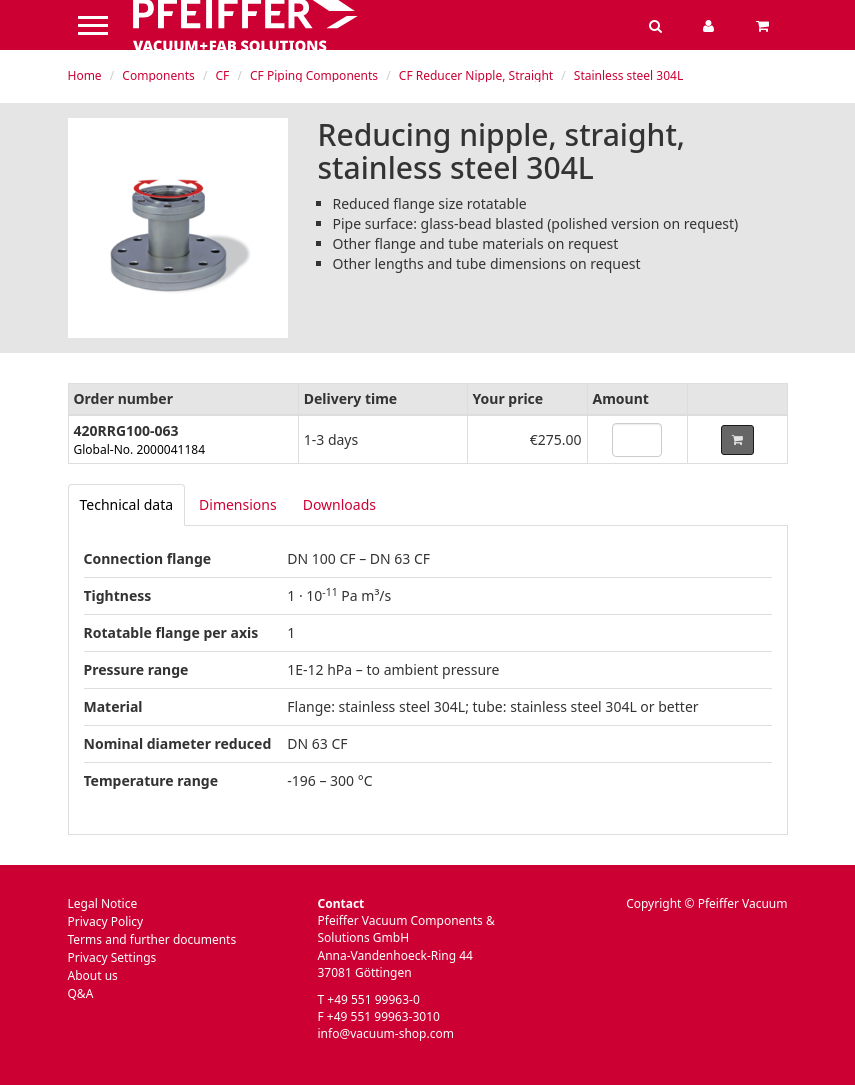 This screenshot has height=1085, width=855. Describe the element at coordinates (314, 75) in the screenshot. I see `CF Piping Components` at that location.